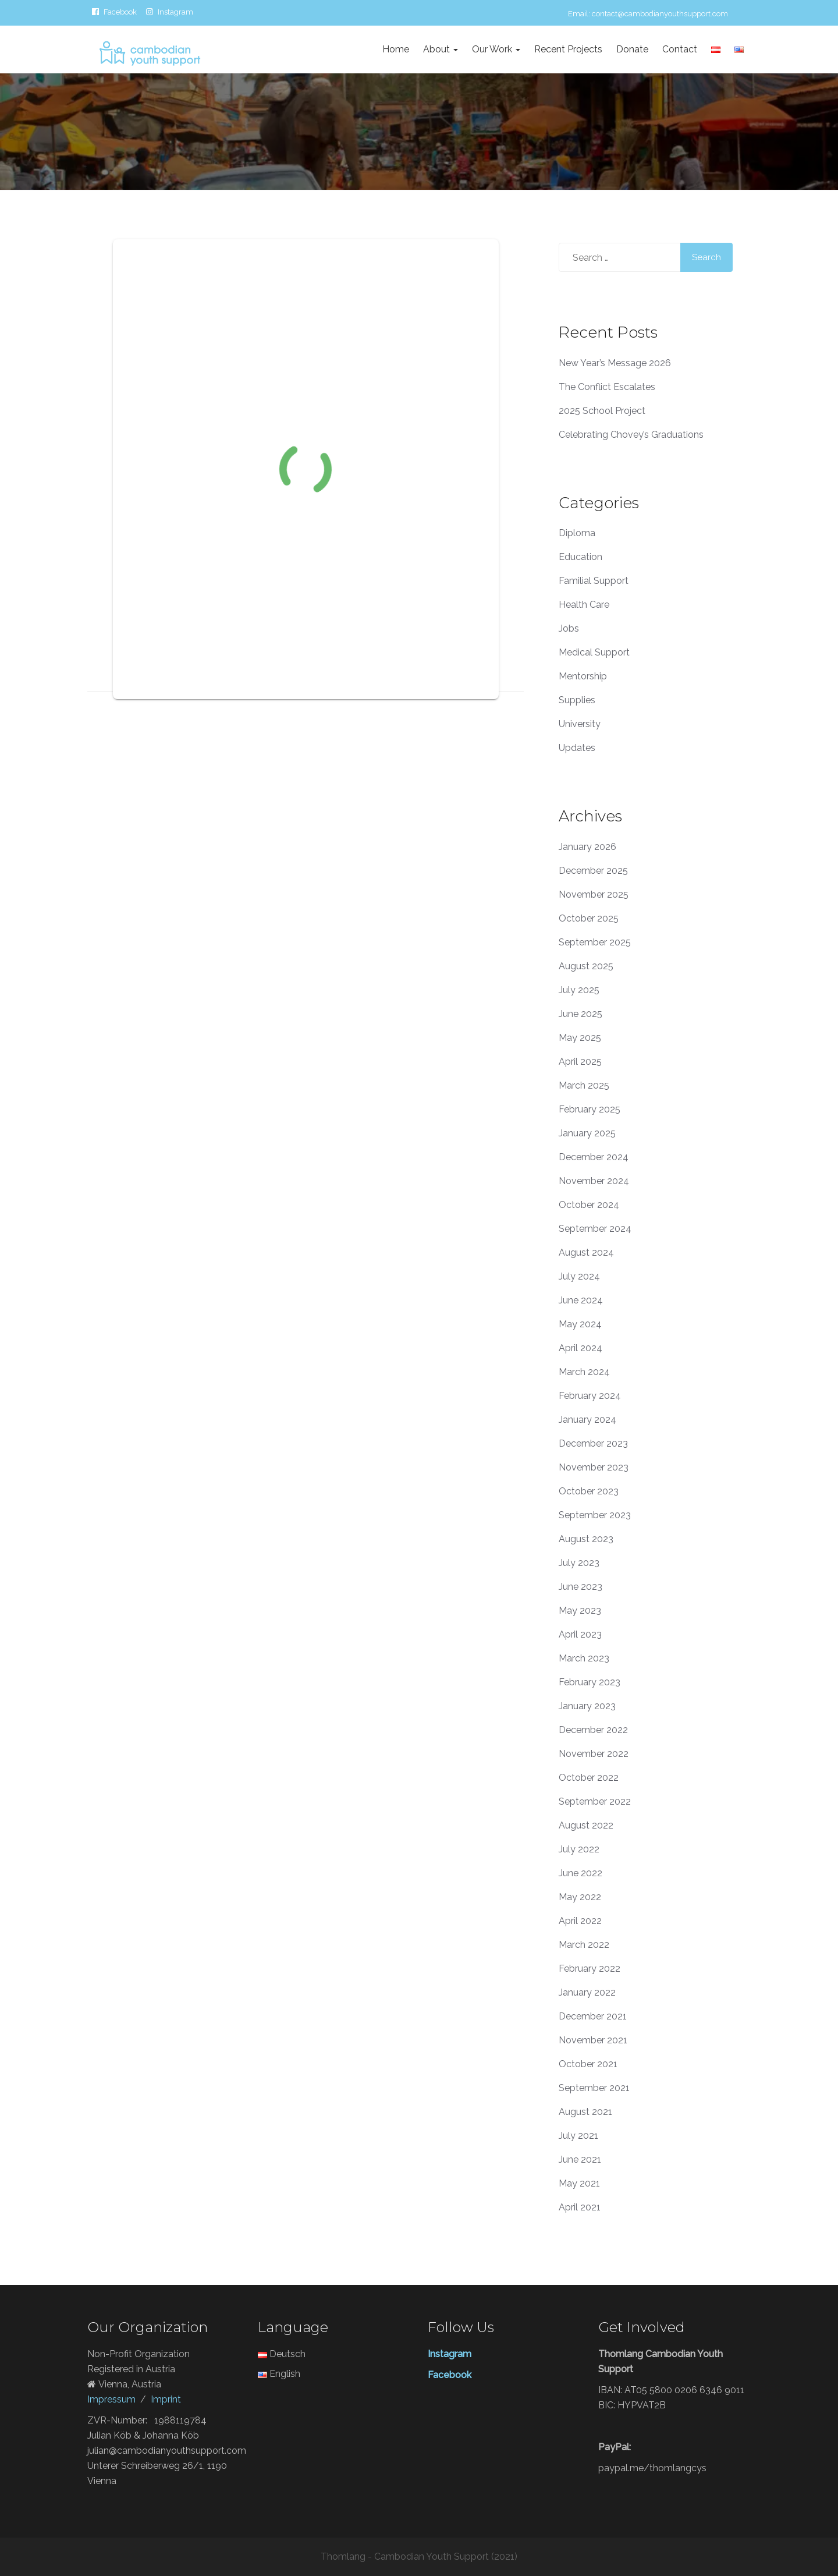  Describe the element at coordinates (587, 1133) in the screenshot. I see `January 2025` at that location.